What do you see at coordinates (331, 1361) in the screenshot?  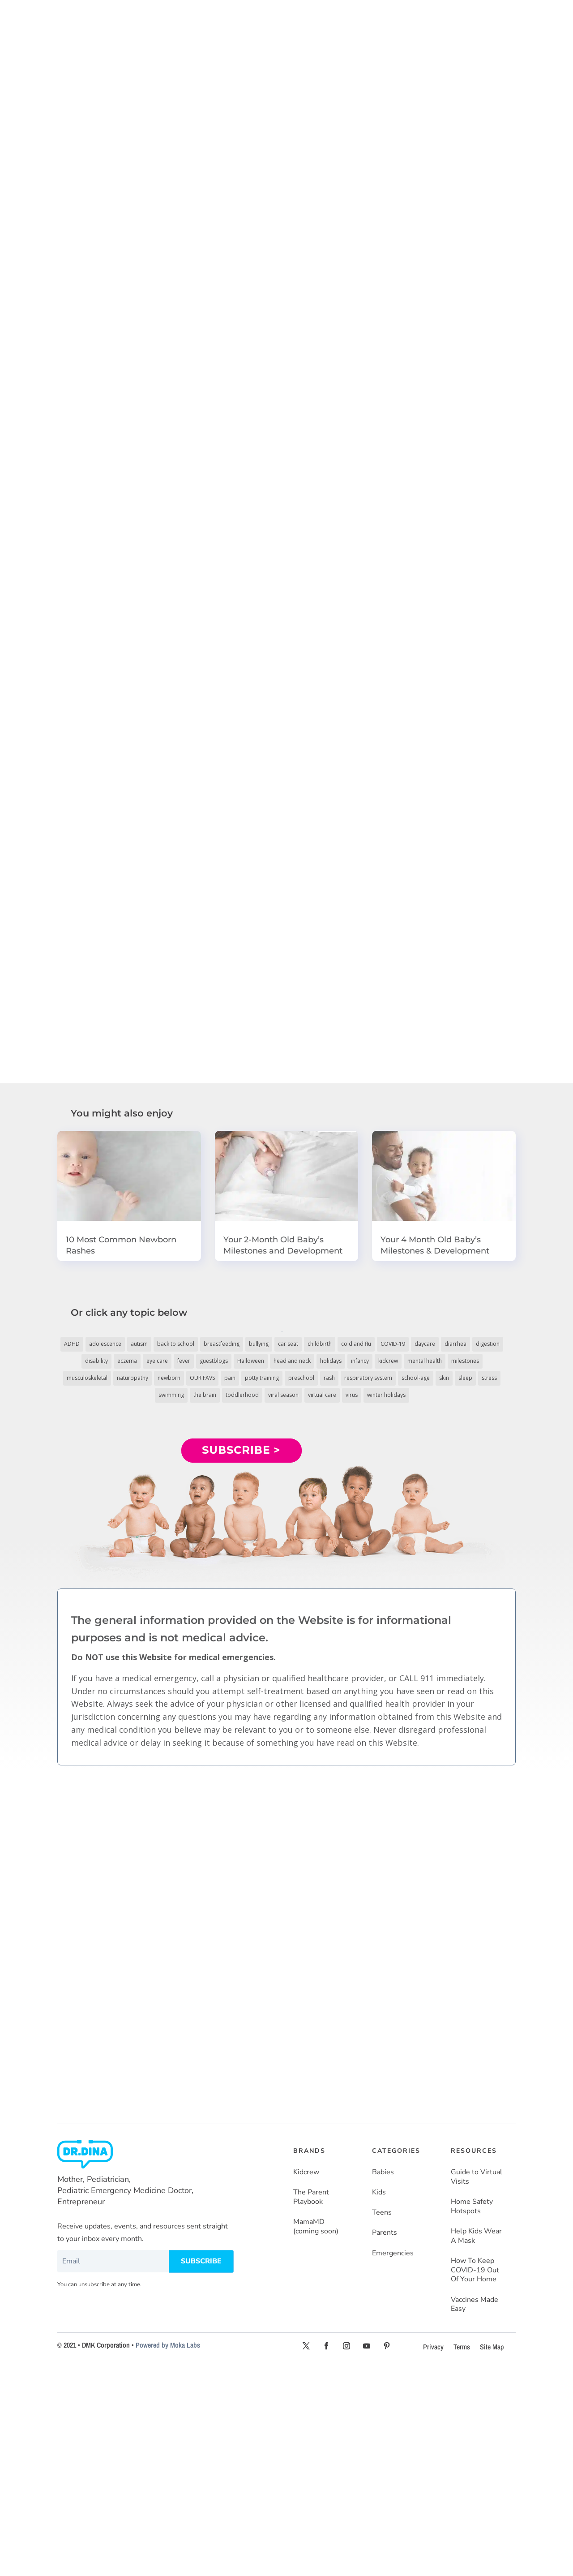 I see `holidays [holidays (19 items)]` at bounding box center [331, 1361].